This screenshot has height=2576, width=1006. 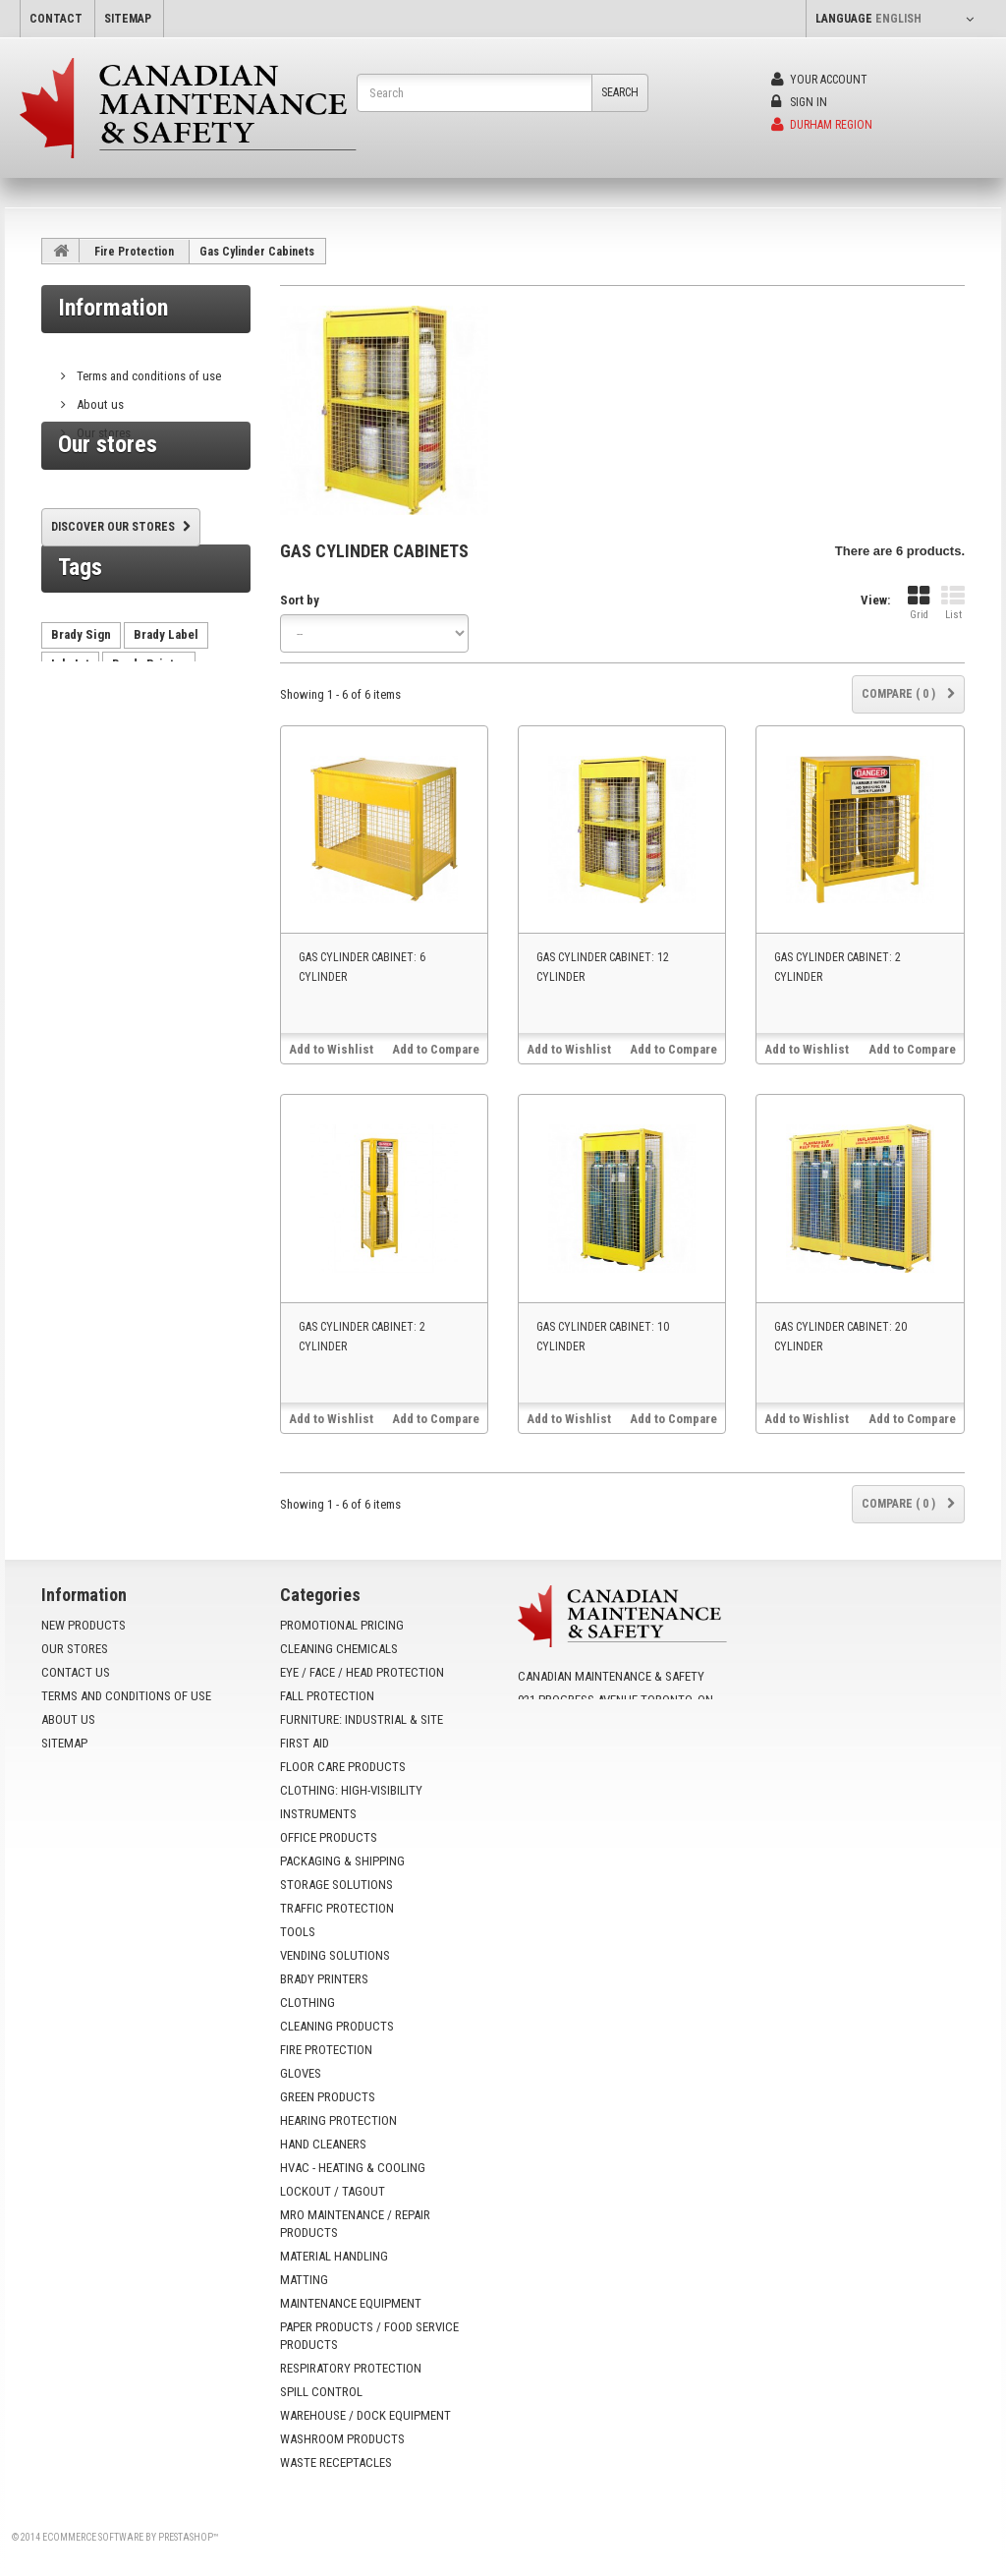 What do you see at coordinates (350, 2303) in the screenshot?
I see `Maintenance Equipment` at bounding box center [350, 2303].